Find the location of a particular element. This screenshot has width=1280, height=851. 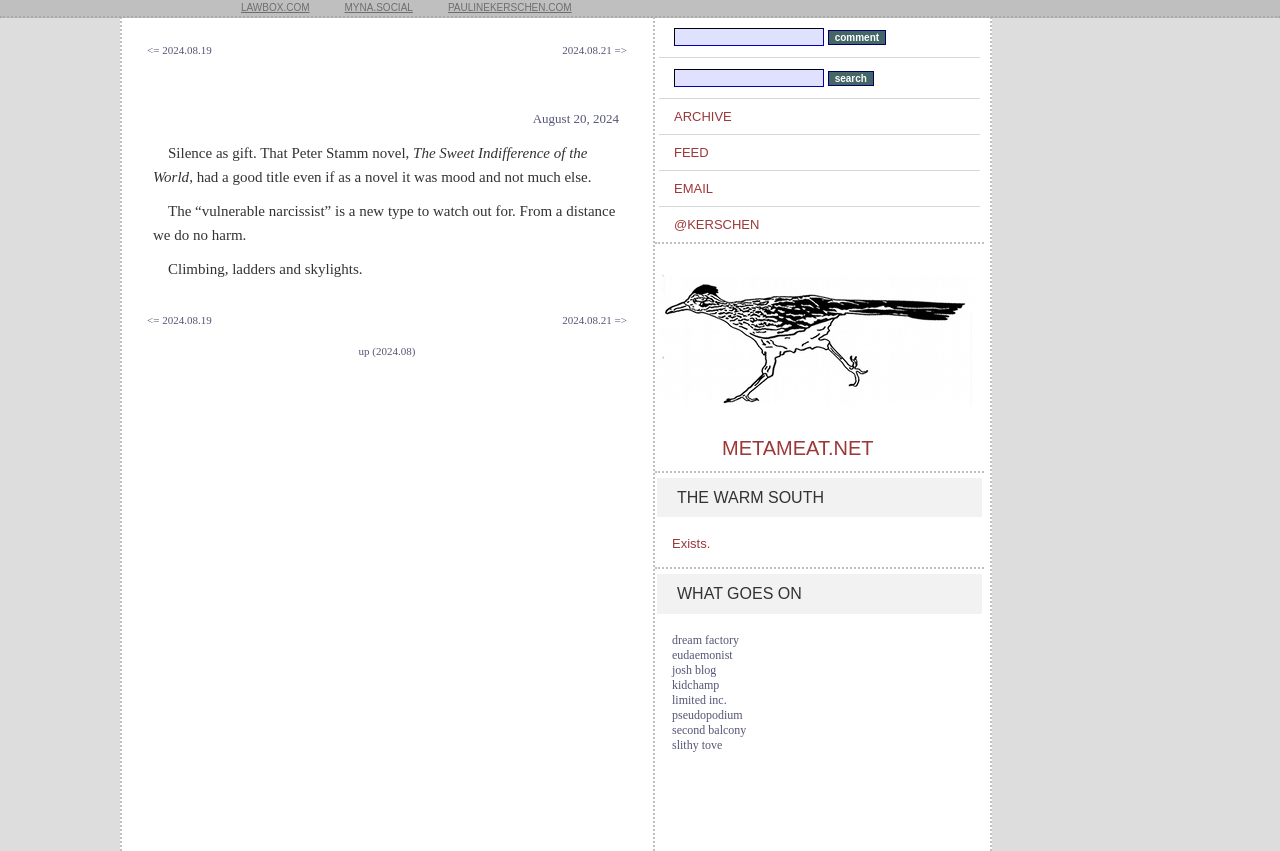

metameat.net is located at coordinates (797, 448).